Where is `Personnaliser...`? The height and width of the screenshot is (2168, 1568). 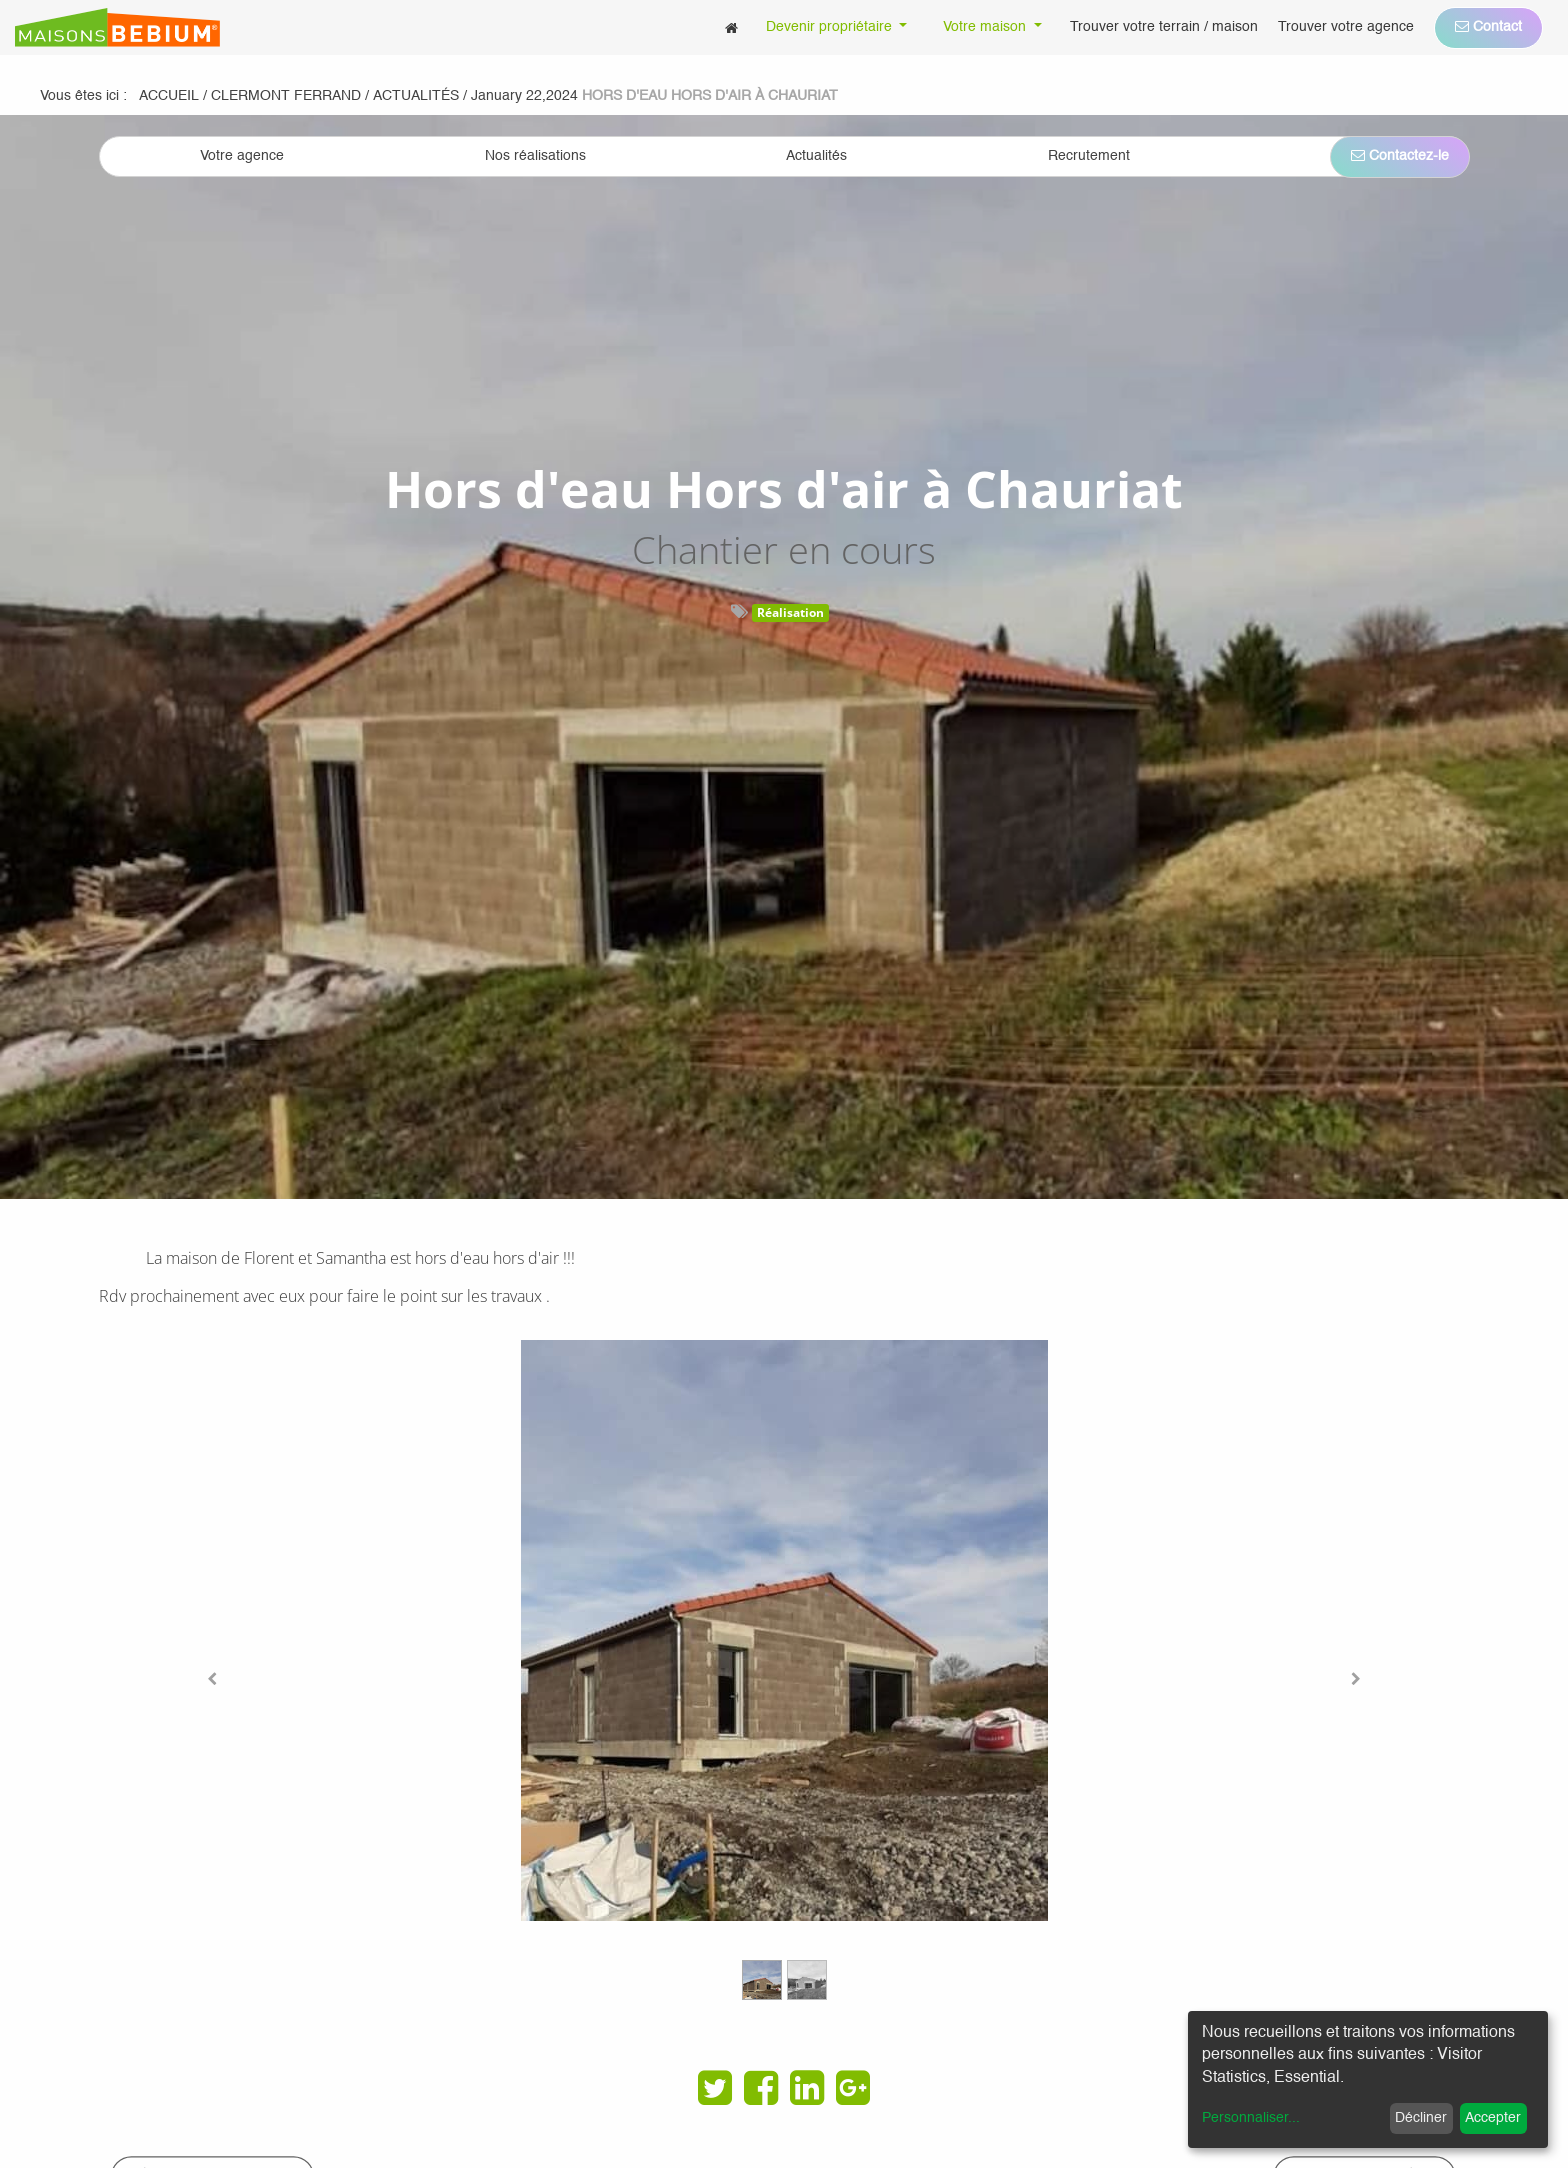 Personnaliser... is located at coordinates (1251, 2118).